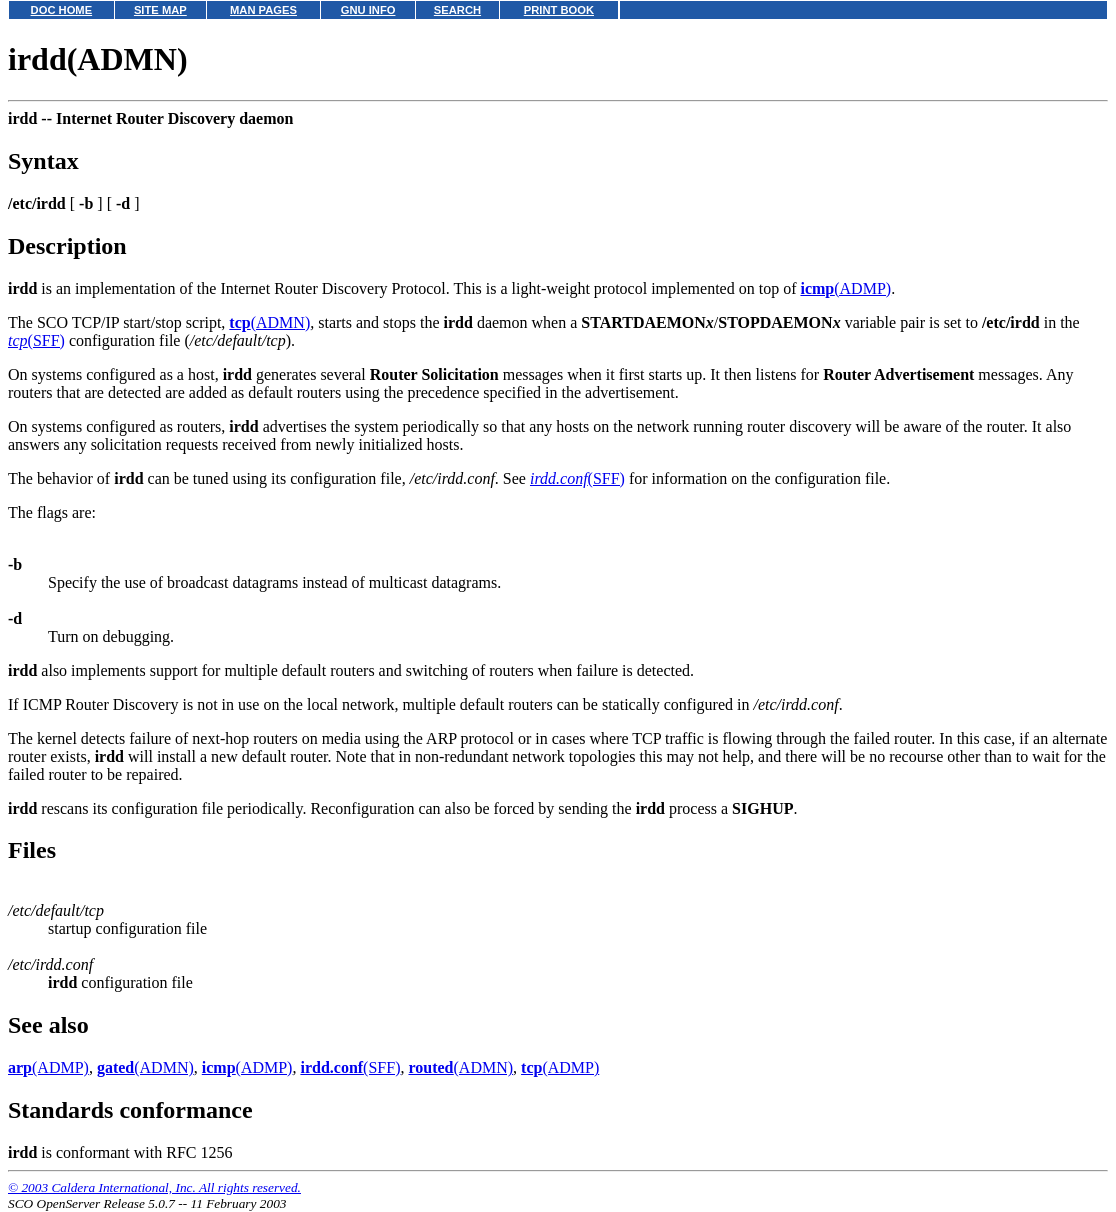 The image size is (1116, 1212). I want to click on PRINT BOOK, so click(559, 10).